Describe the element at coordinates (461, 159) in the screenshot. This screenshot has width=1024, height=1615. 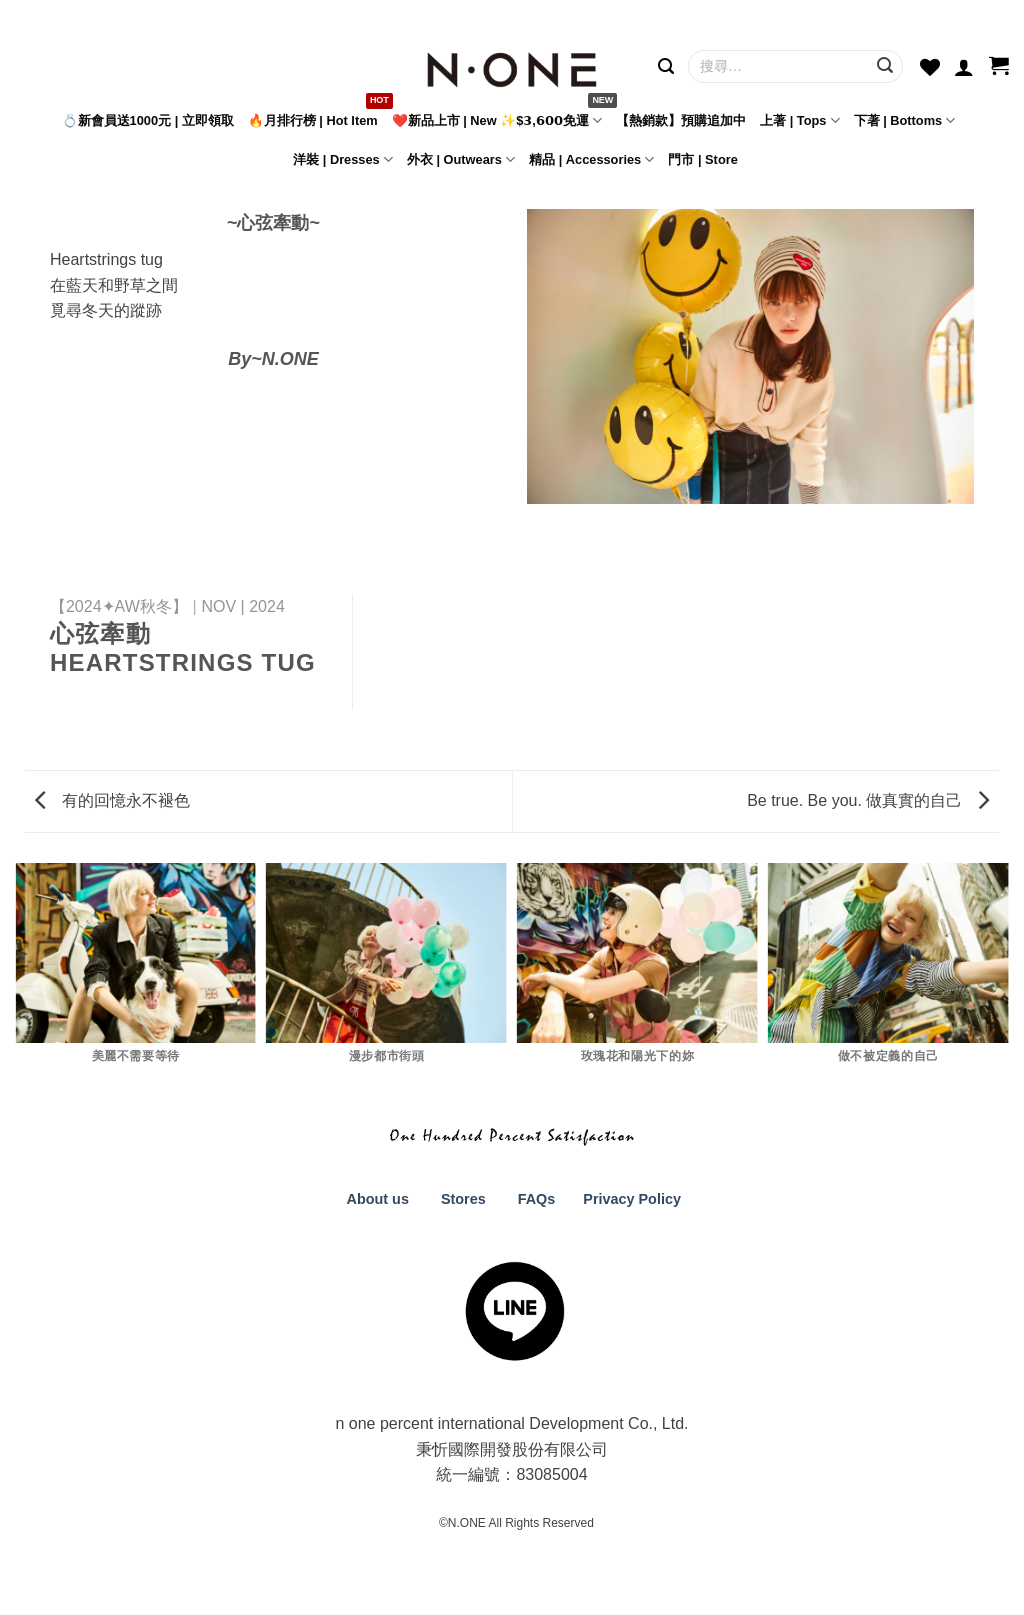
I see `外衣 | Outwears` at that location.